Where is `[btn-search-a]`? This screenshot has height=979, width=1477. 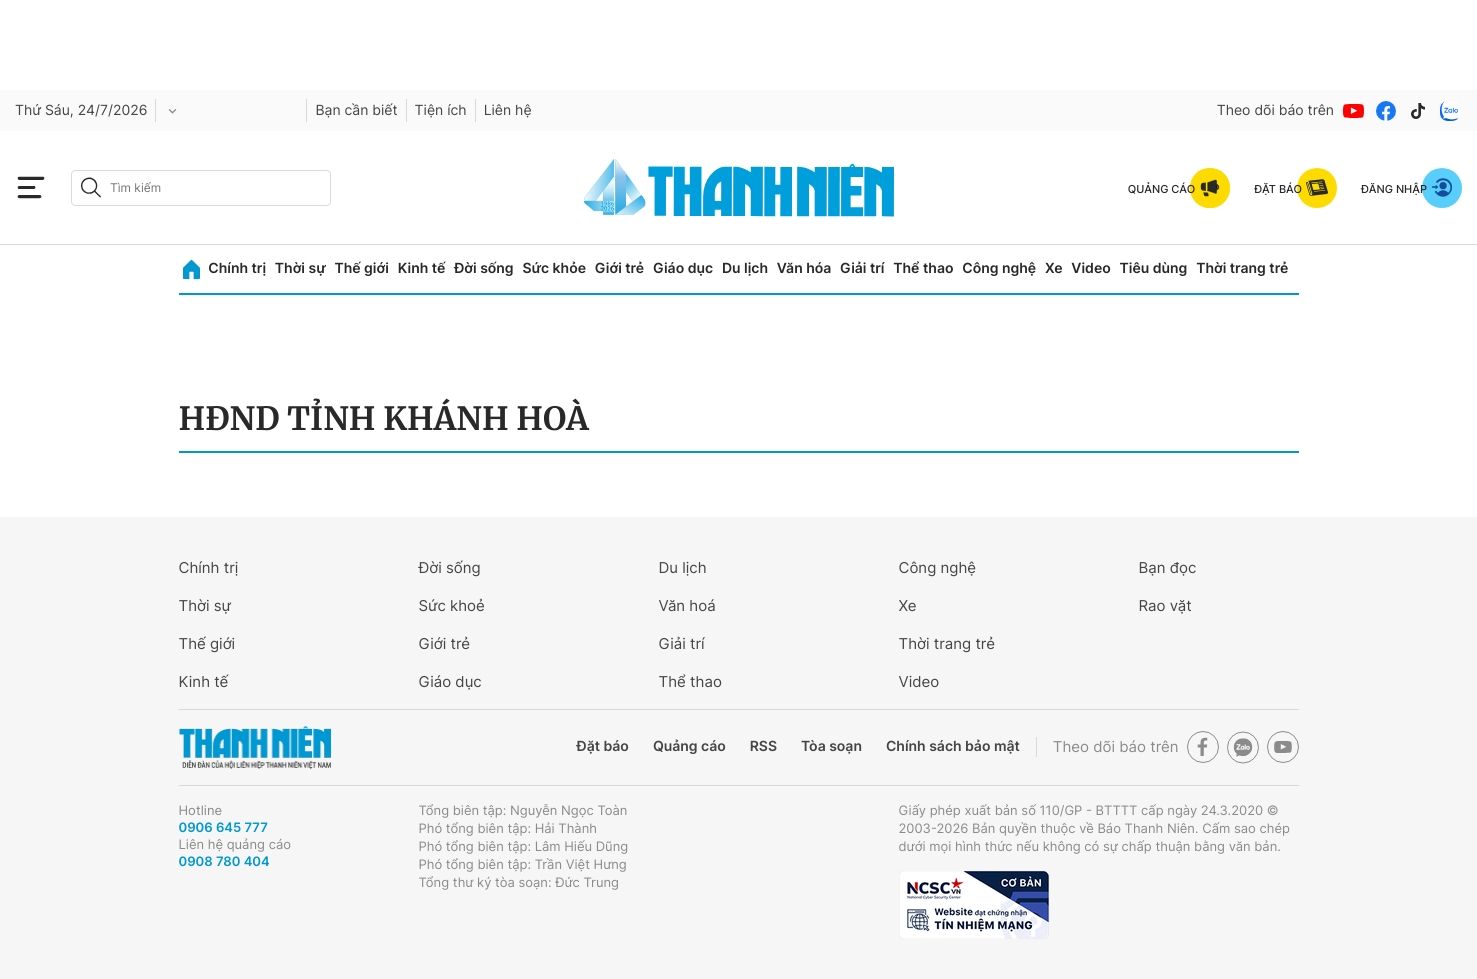 [btn-search-a] is located at coordinates (91, 187).